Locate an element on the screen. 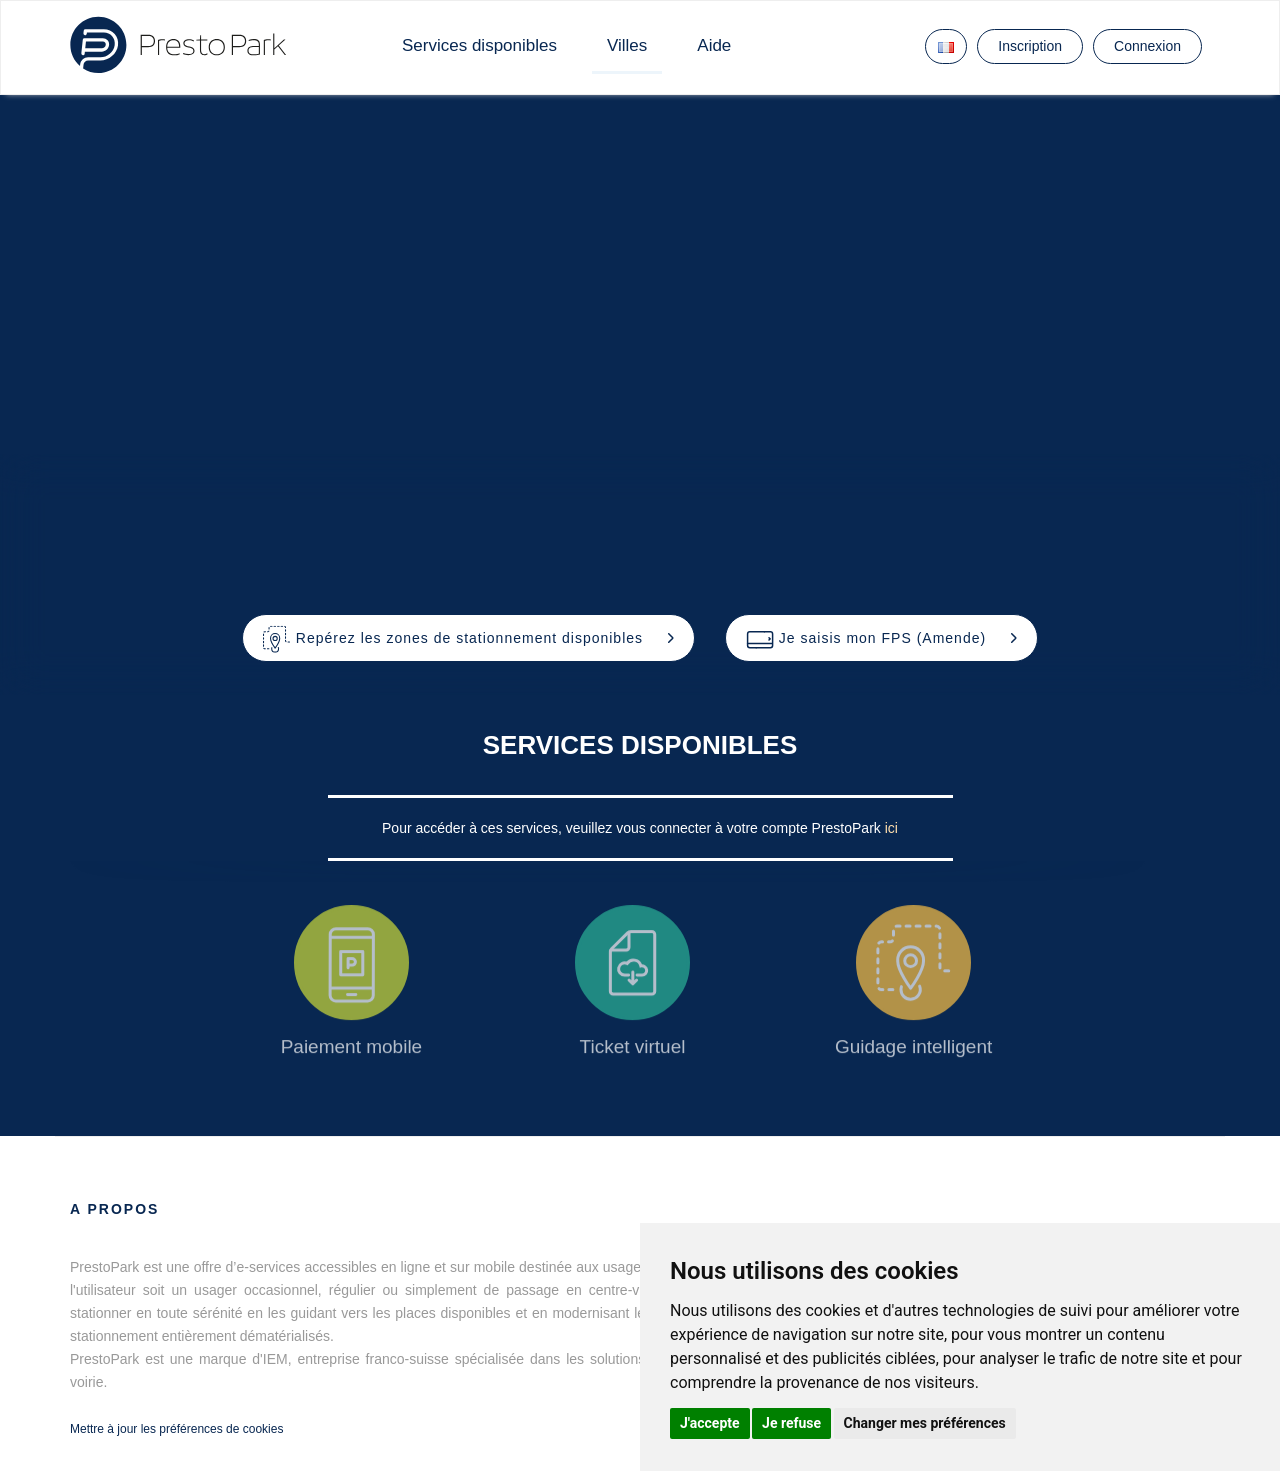 The image size is (1280, 1471). ici is located at coordinates (891, 828).